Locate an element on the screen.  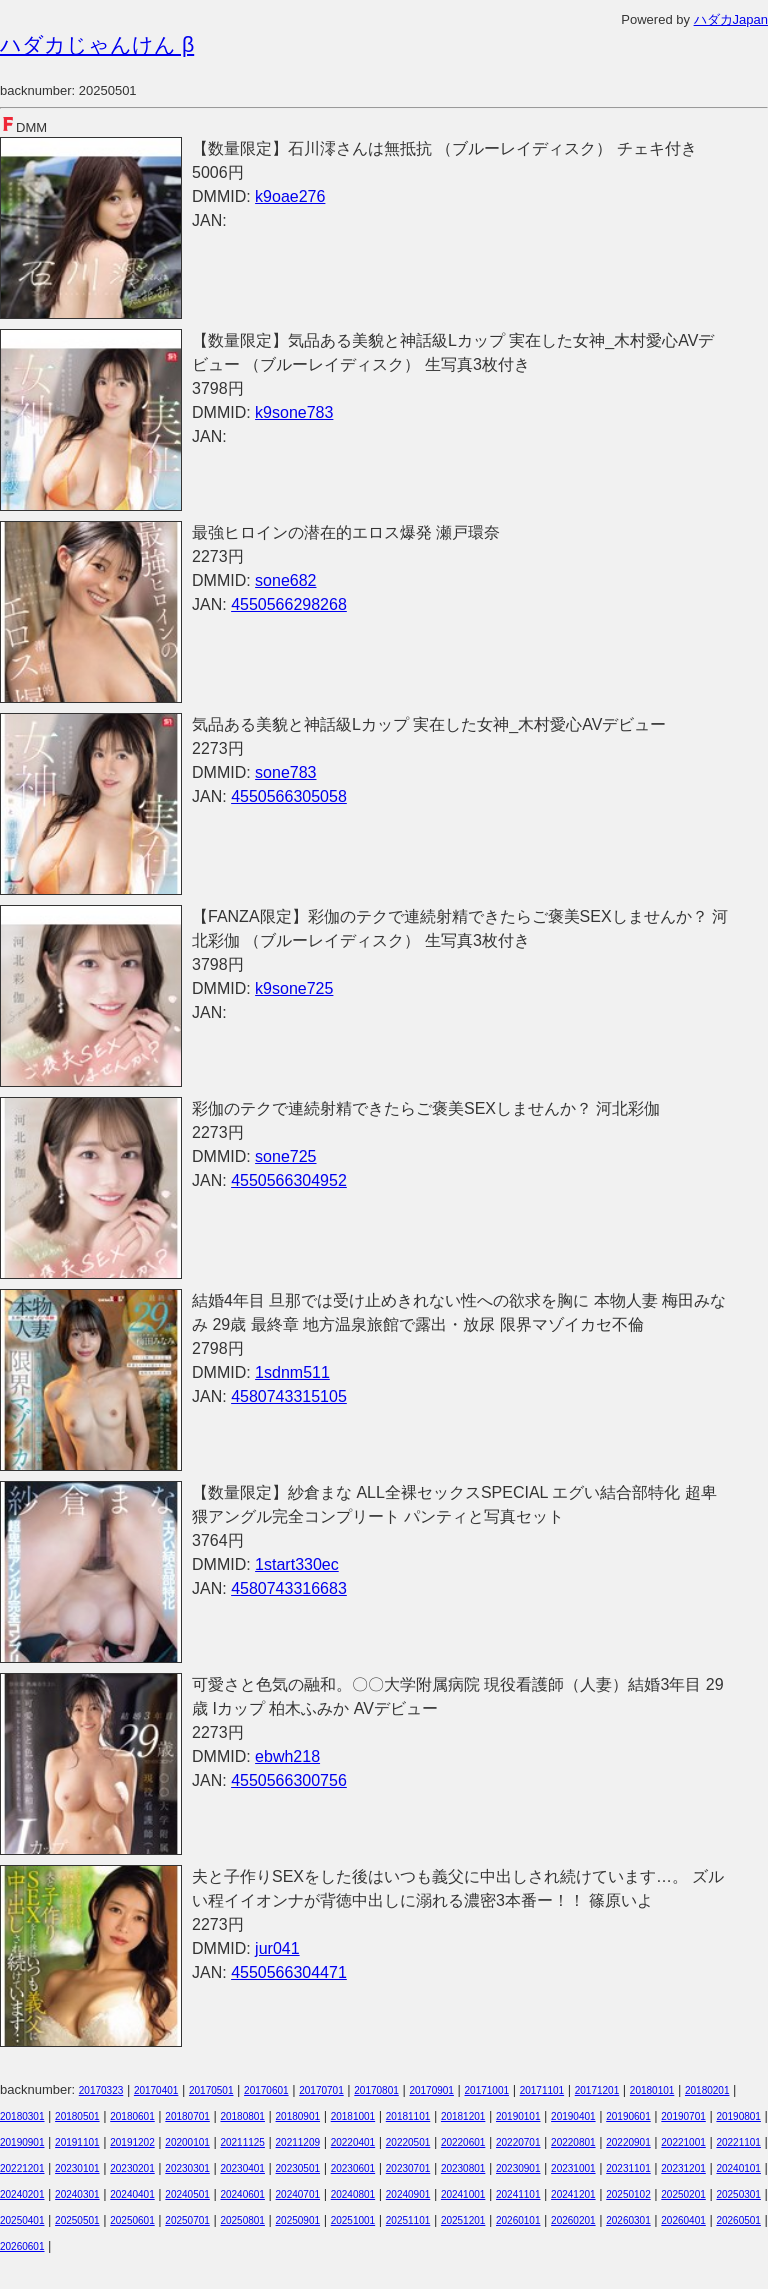
20190101 is located at coordinates (518, 2116).